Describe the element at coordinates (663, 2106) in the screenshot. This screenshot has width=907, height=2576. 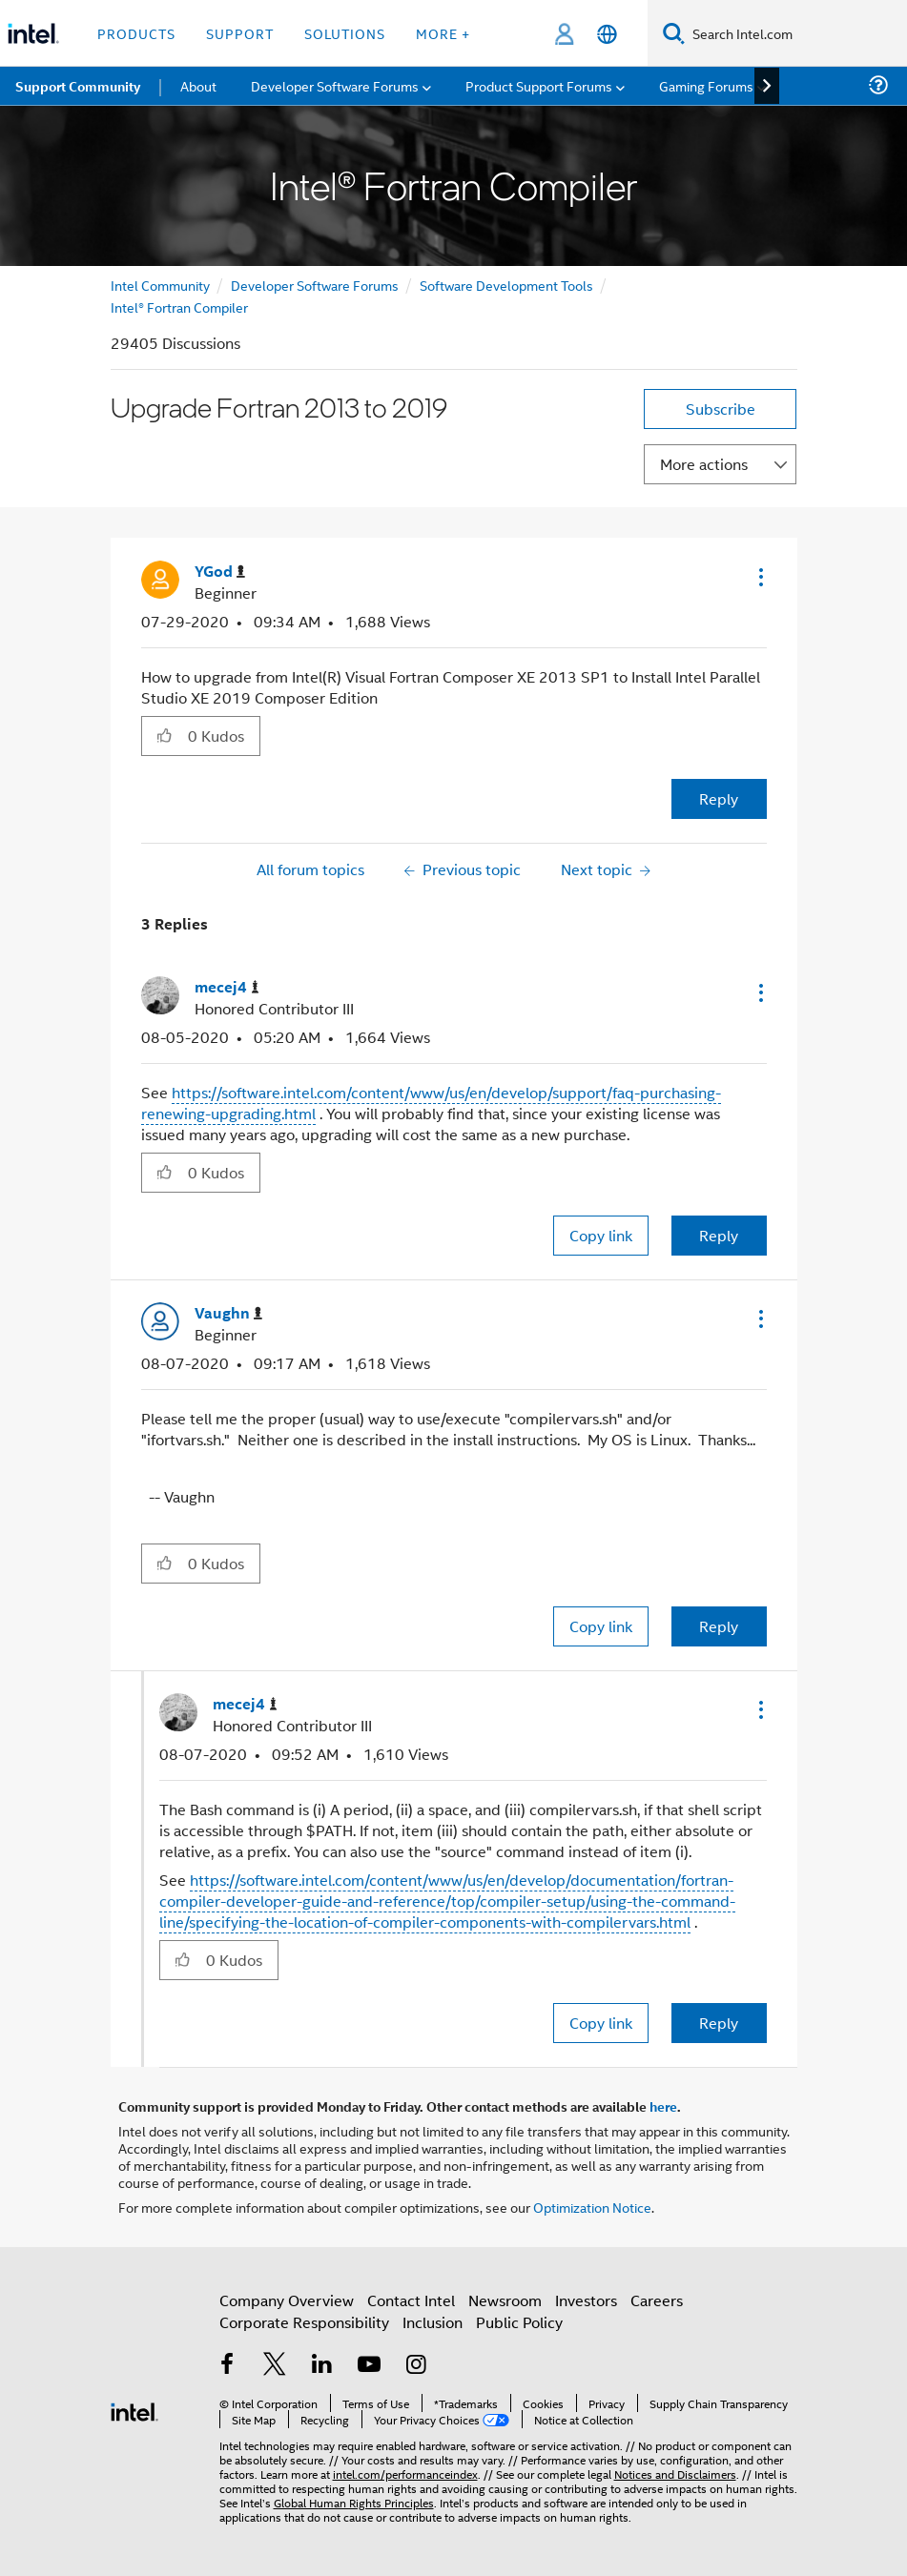
I see `here` at that location.